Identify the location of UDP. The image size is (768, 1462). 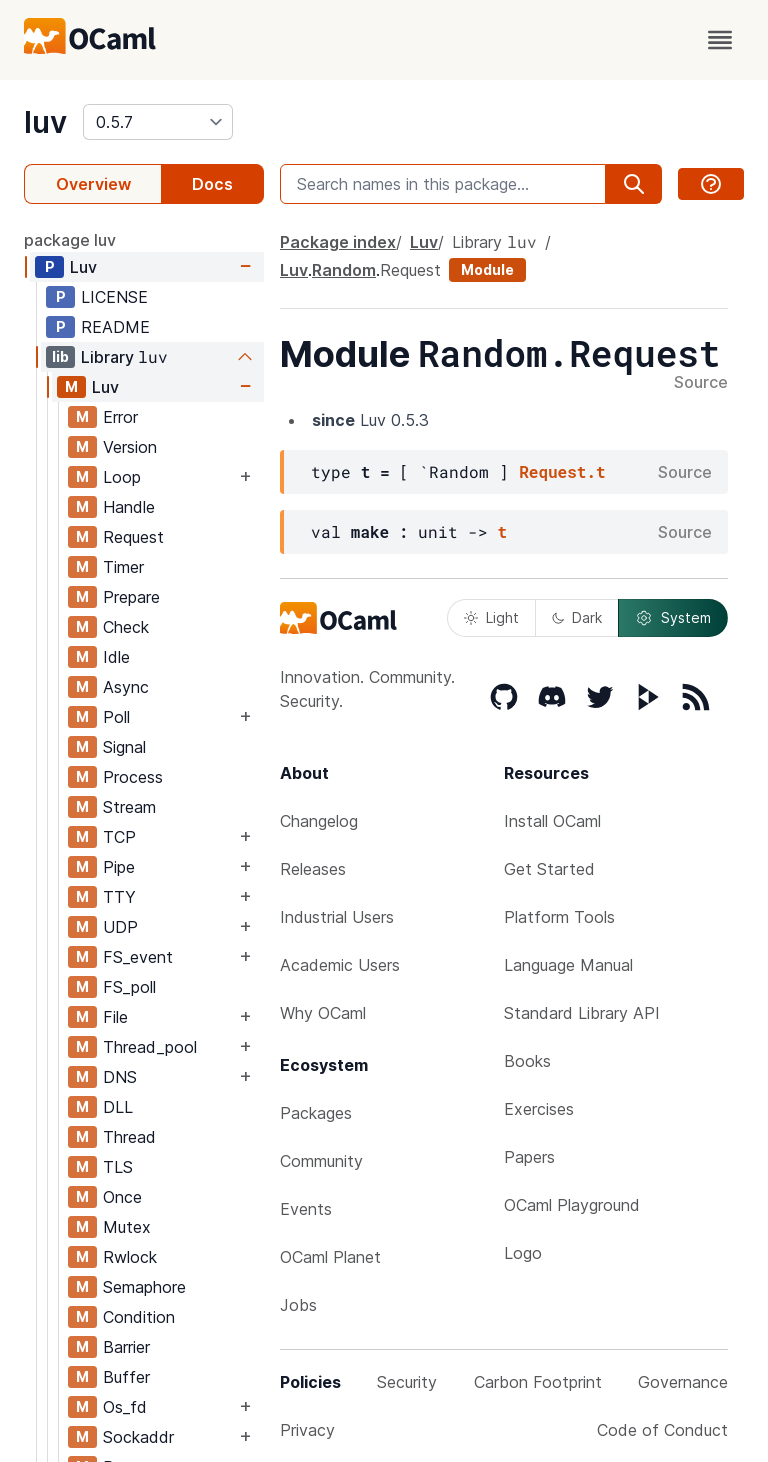
(120, 927).